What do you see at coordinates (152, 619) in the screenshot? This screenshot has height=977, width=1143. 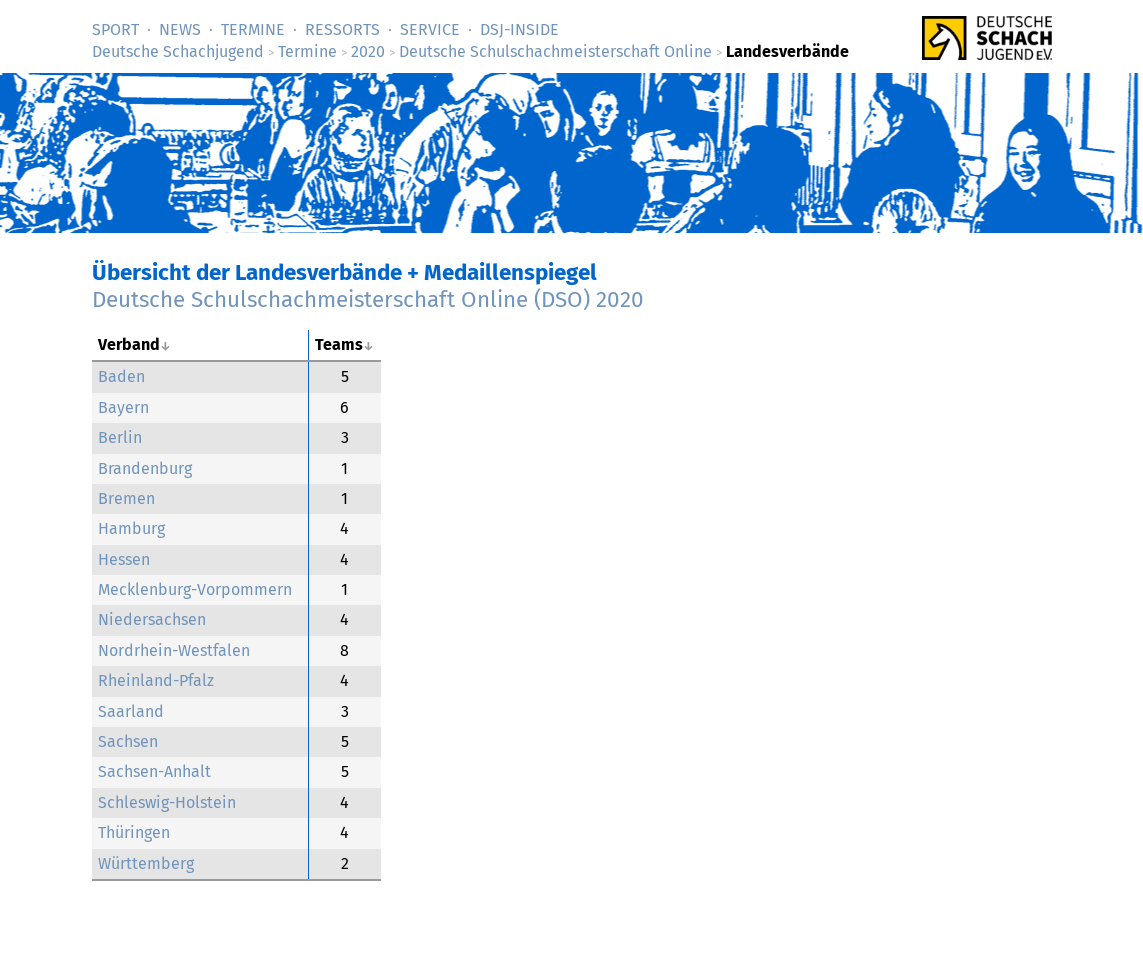 I see `Niedersachsen` at bounding box center [152, 619].